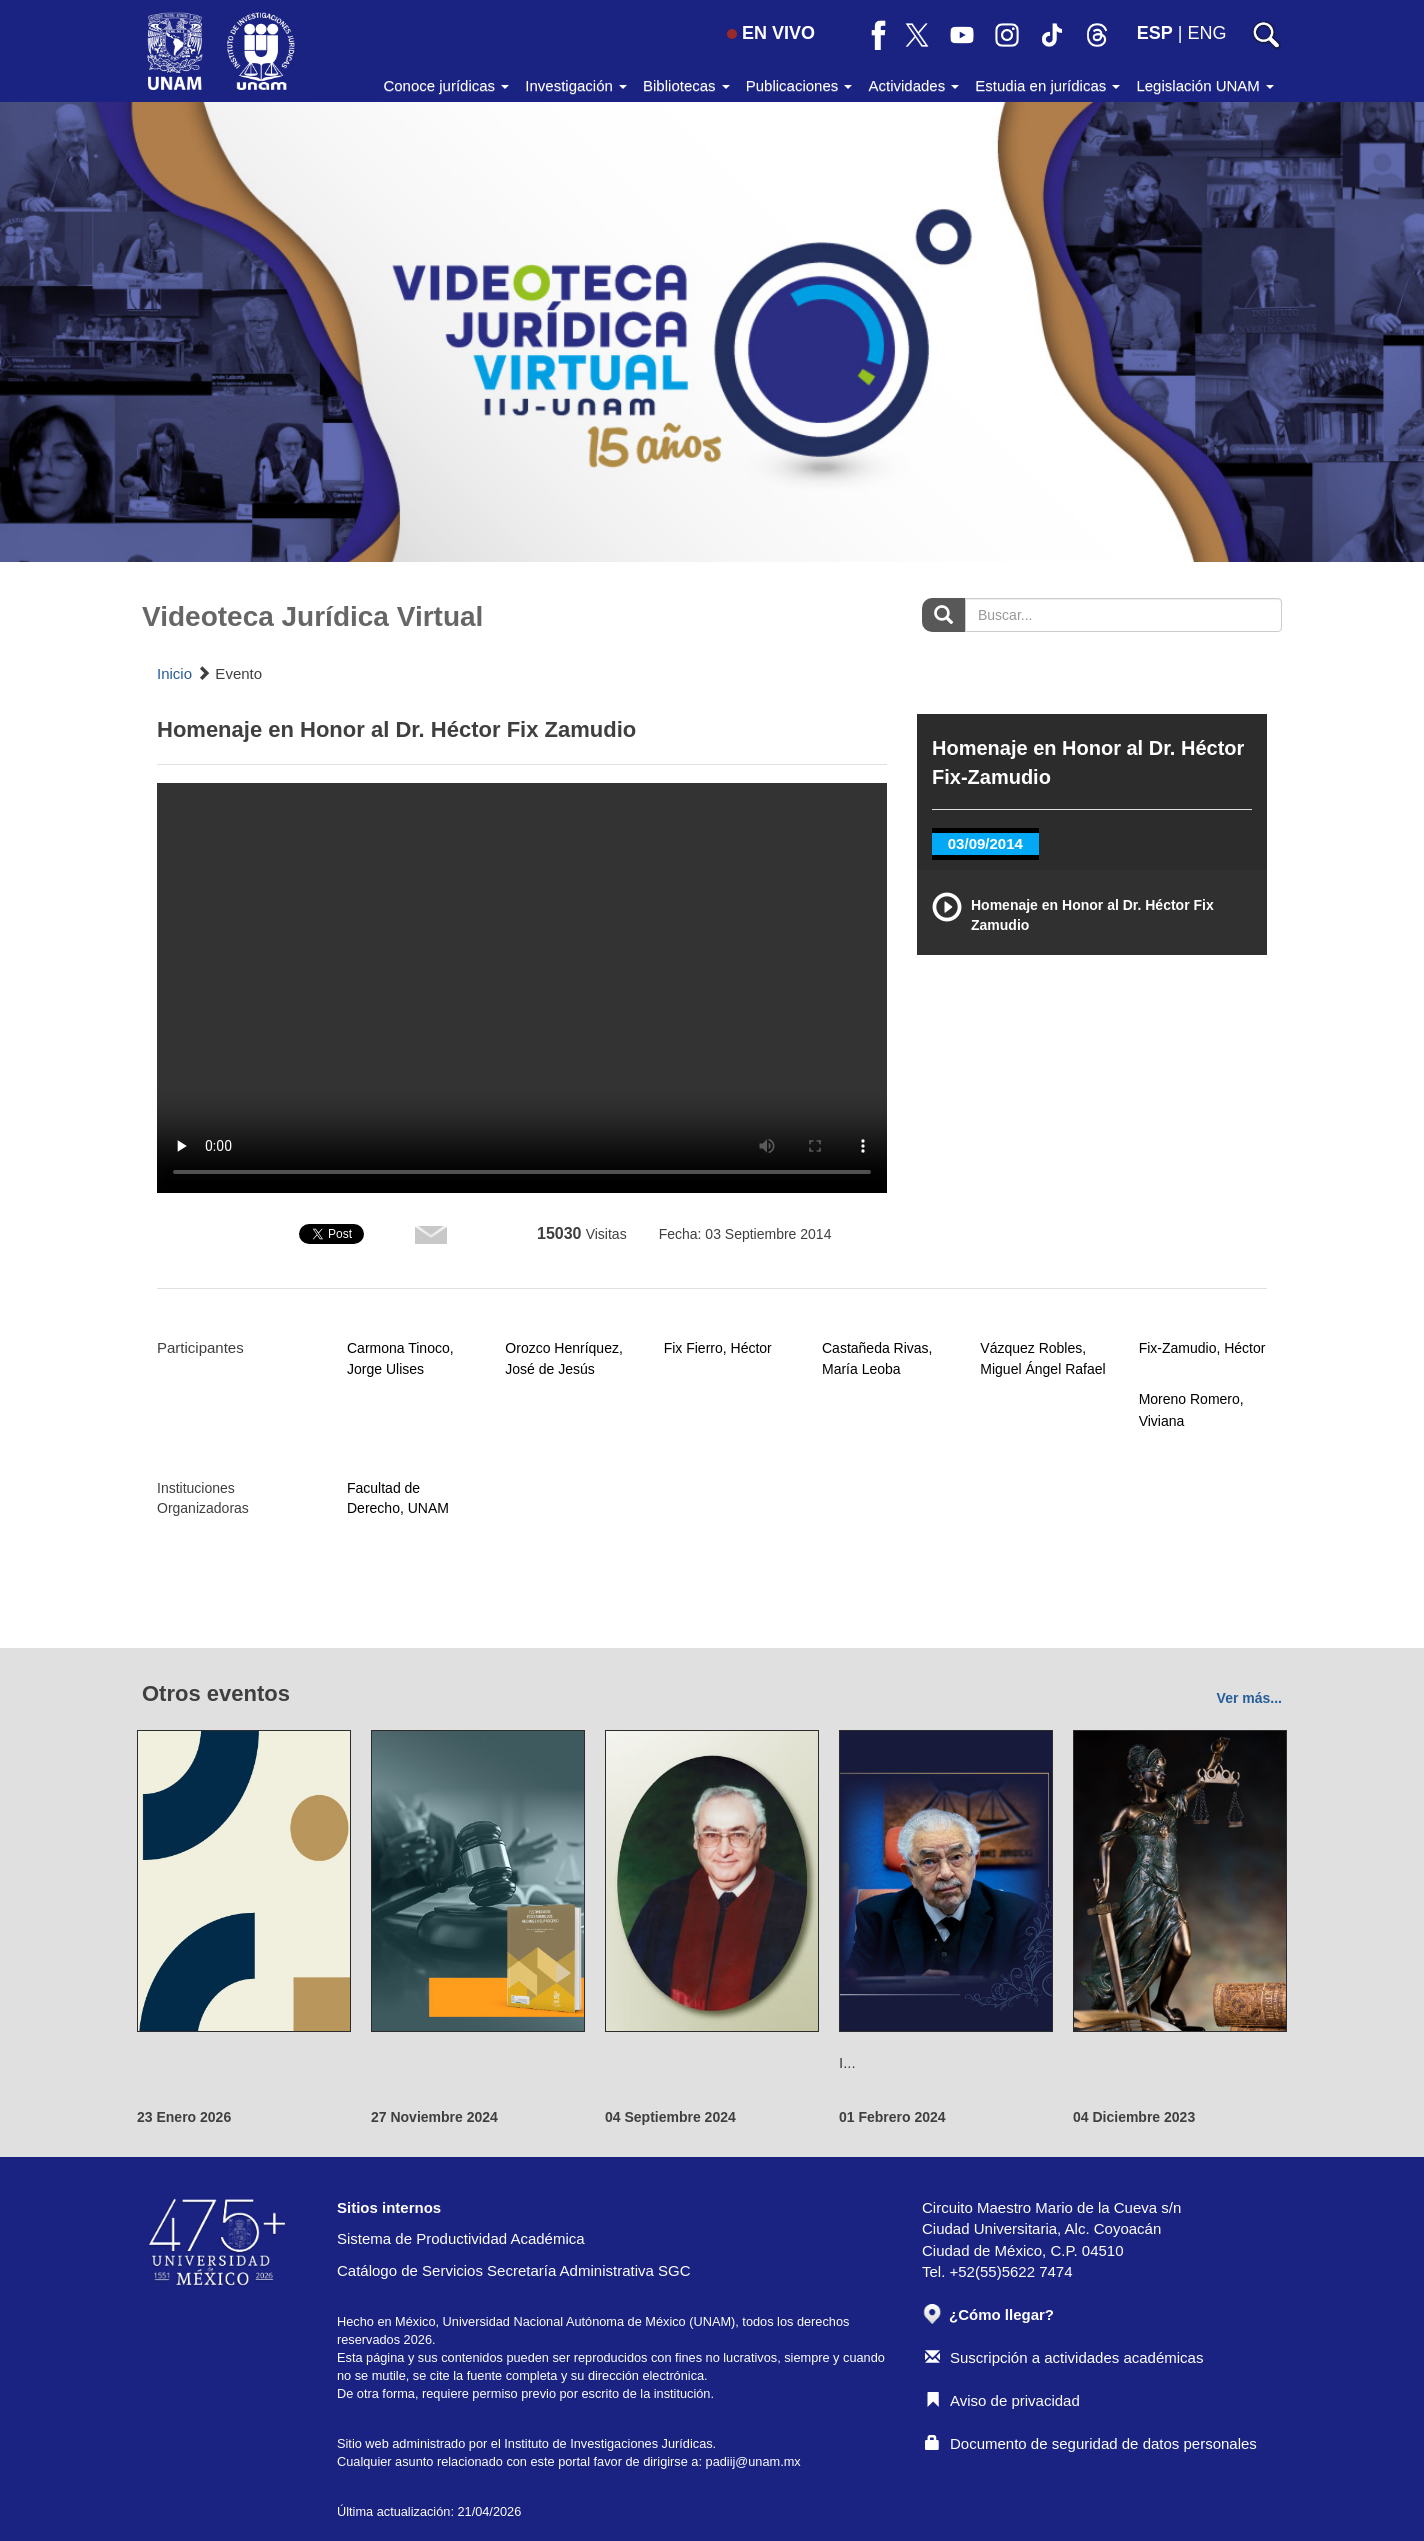 The width and height of the screenshot is (1424, 2541). I want to click on ESP, so click(1155, 33).